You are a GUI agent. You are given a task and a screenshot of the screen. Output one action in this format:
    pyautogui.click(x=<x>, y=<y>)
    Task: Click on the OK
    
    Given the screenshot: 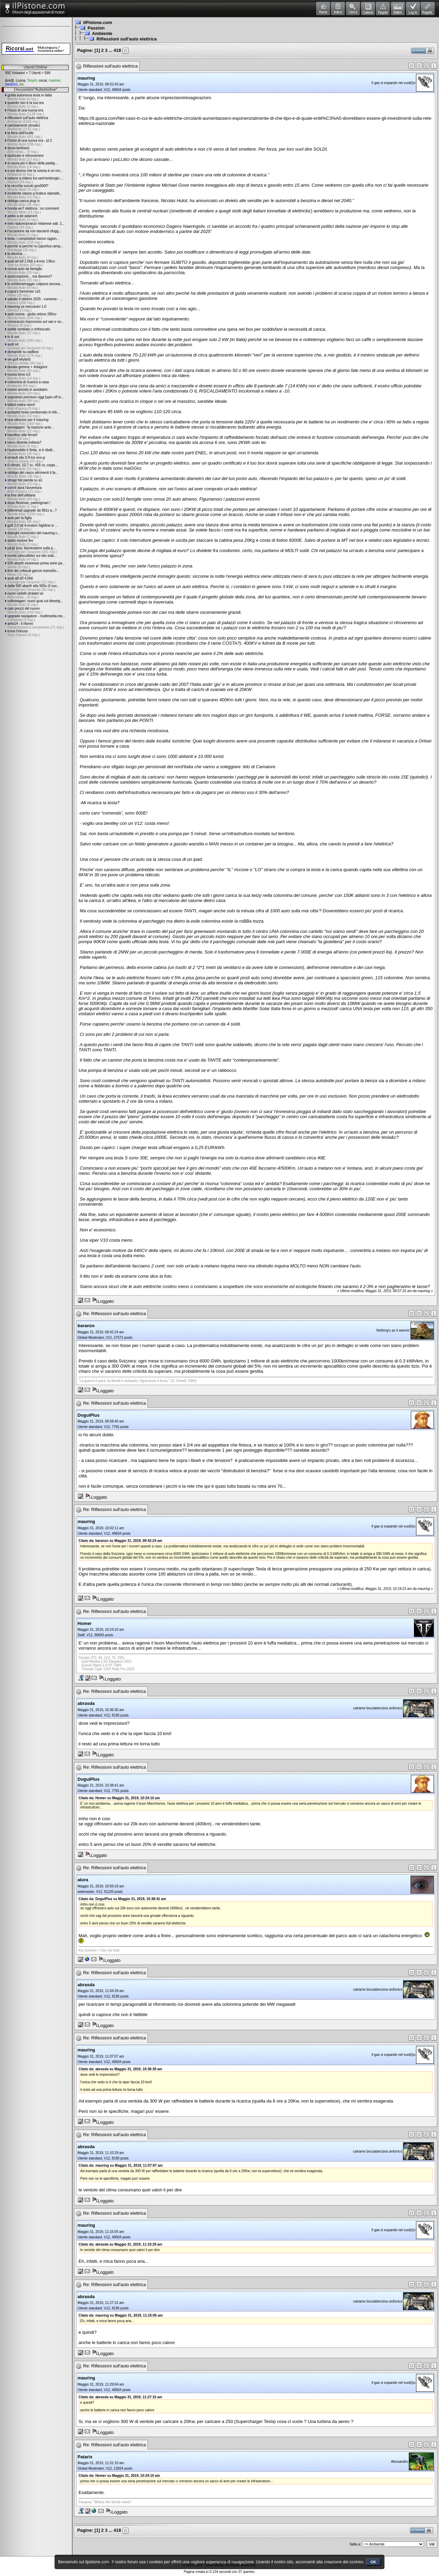 What is the action you would take?
    pyautogui.click(x=373, y=2562)
    